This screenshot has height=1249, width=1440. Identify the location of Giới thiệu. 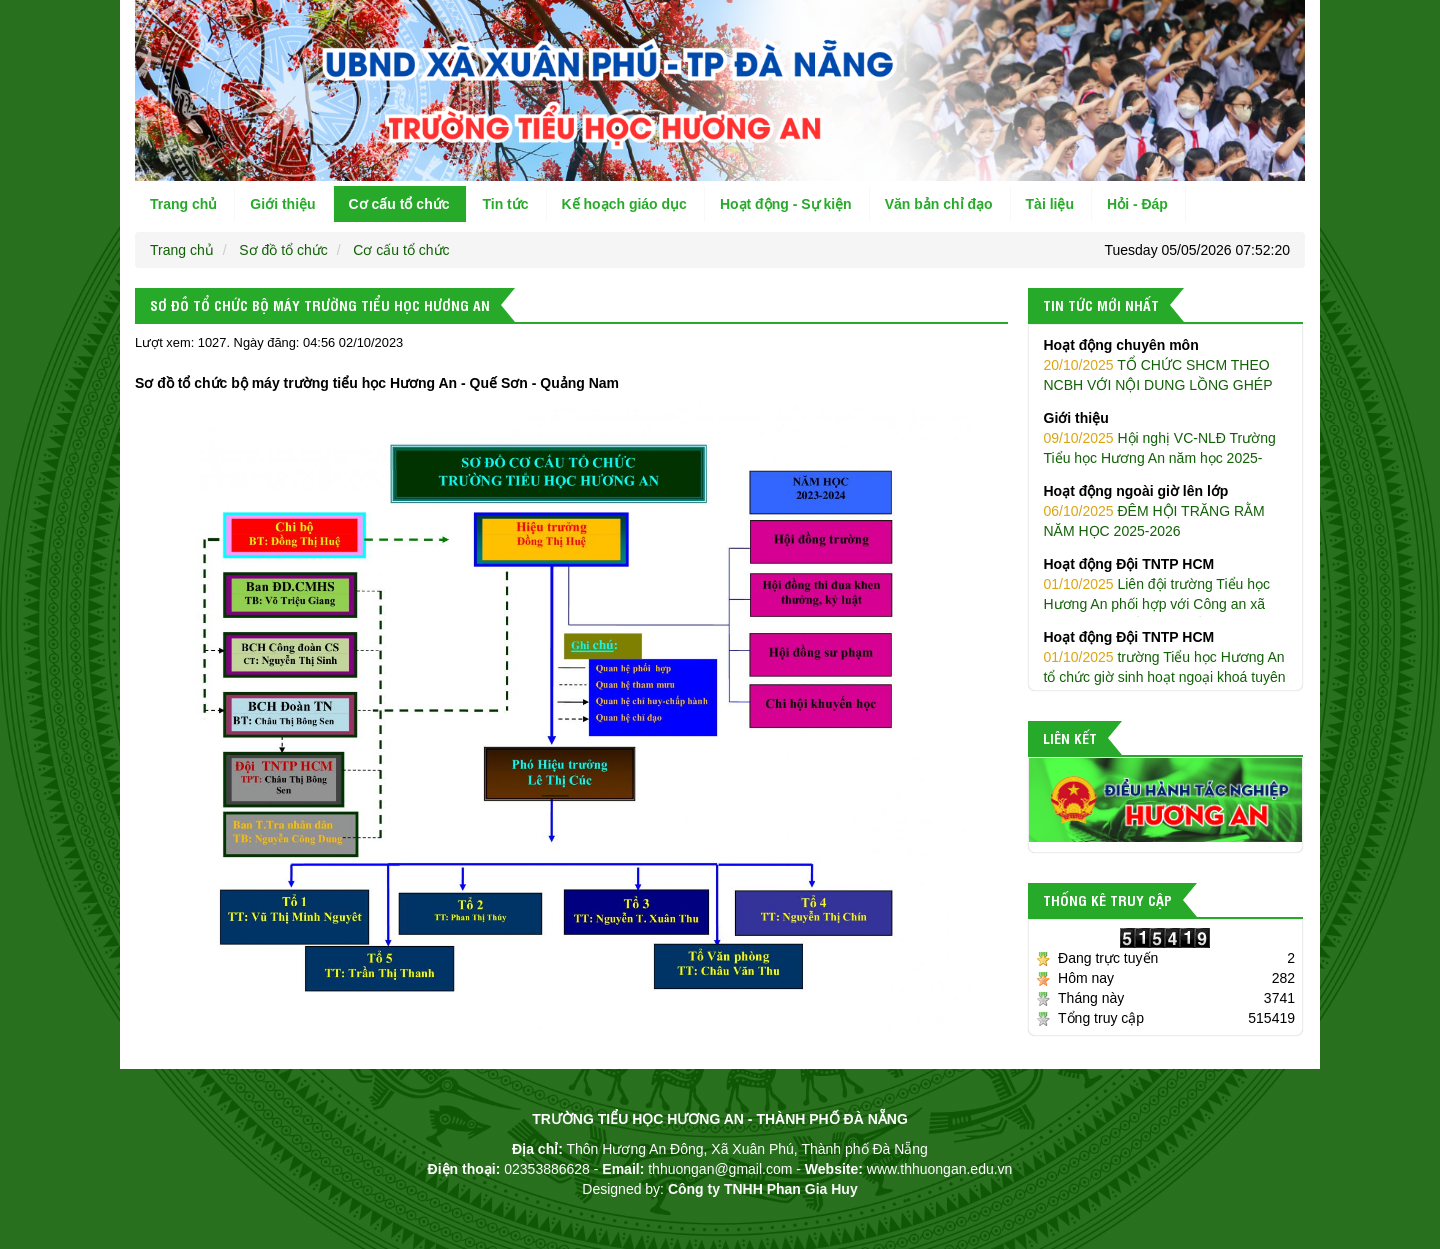
(282, 204).